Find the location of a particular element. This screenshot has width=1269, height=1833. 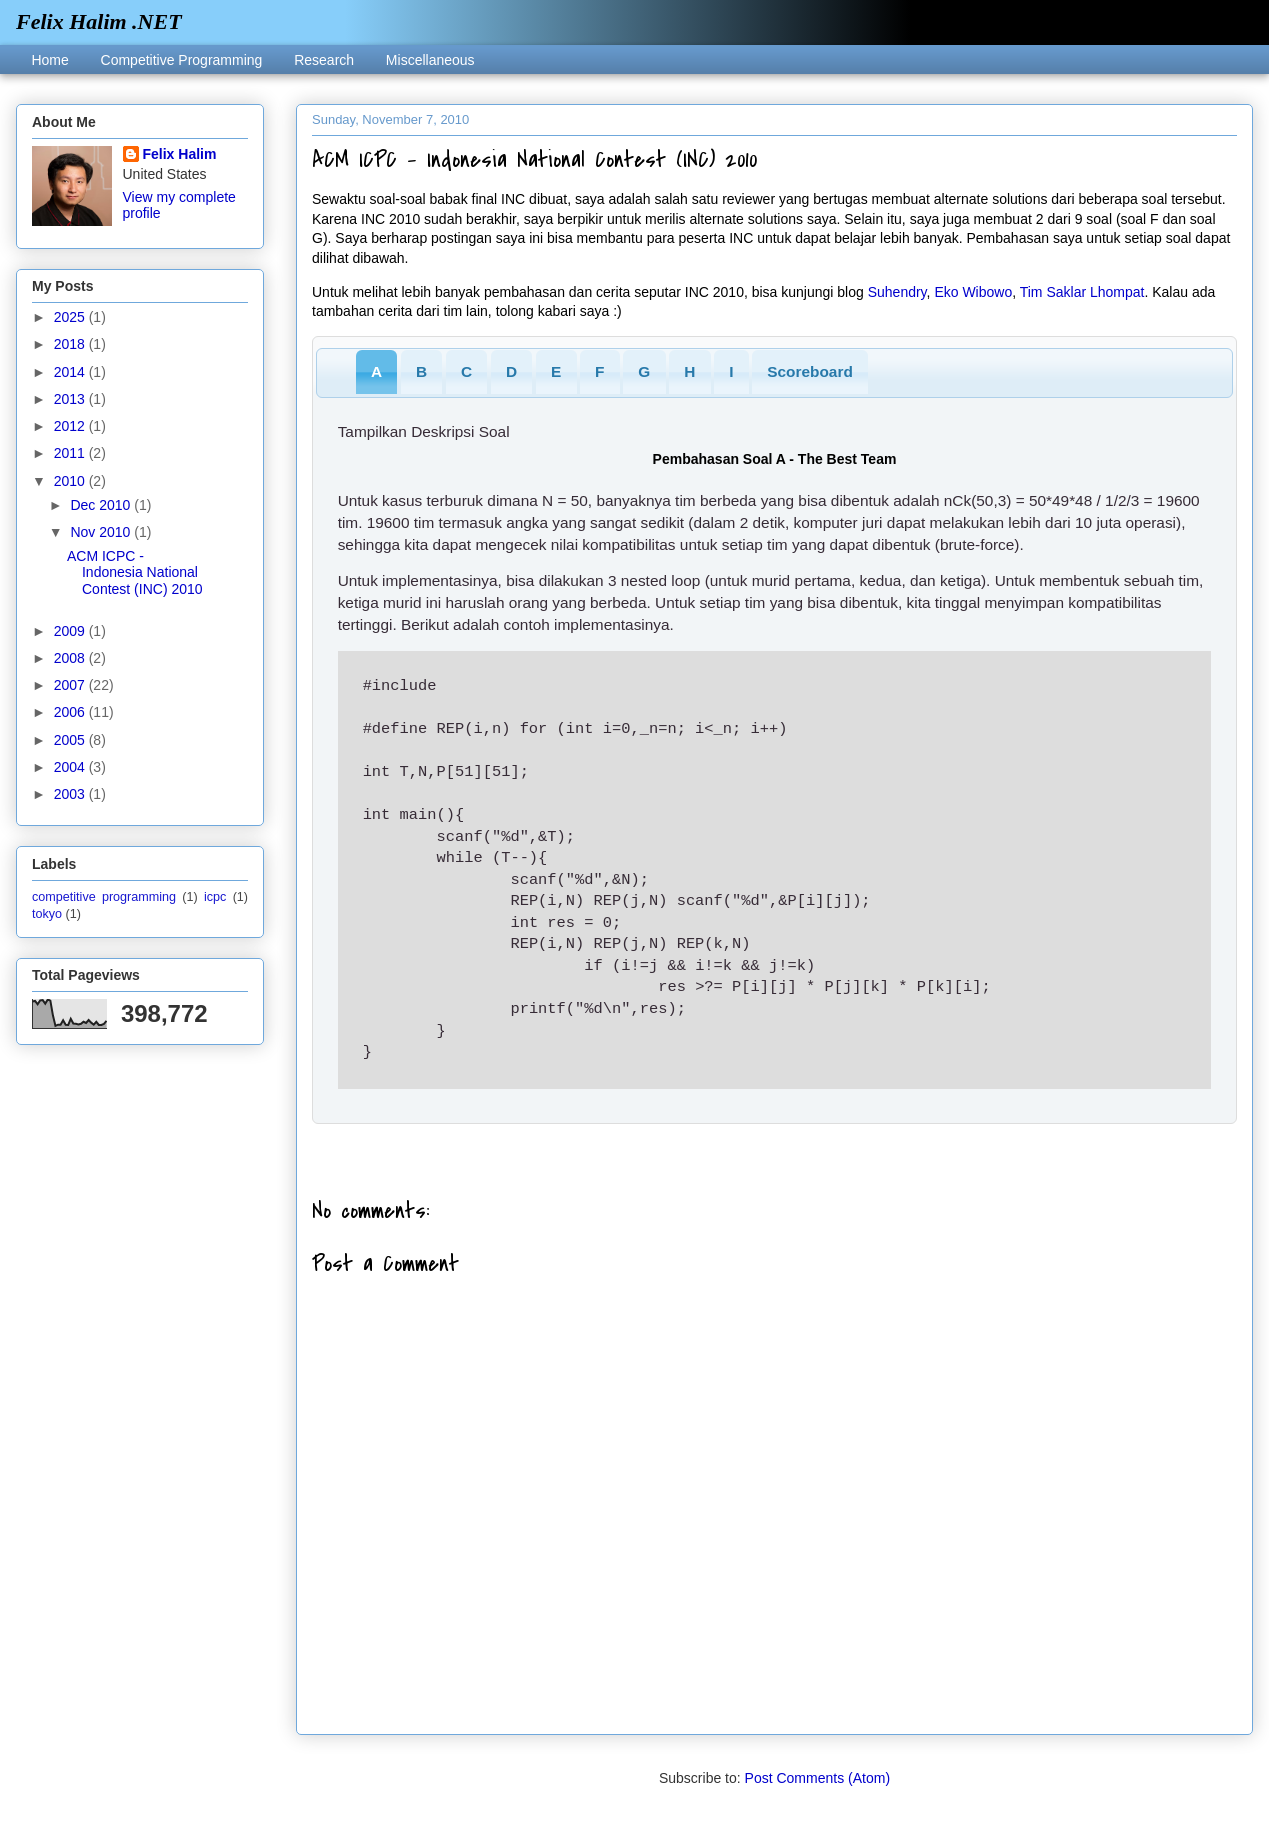

Scoreboard is located at coordinates (810, 371).